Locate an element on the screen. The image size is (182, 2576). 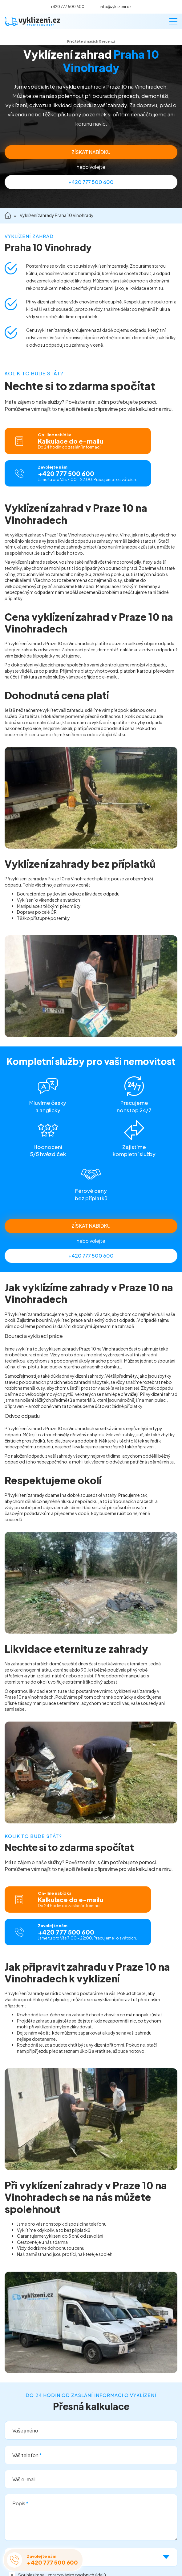
info@vyklizeni.cz is located at coordinates (115, 6).